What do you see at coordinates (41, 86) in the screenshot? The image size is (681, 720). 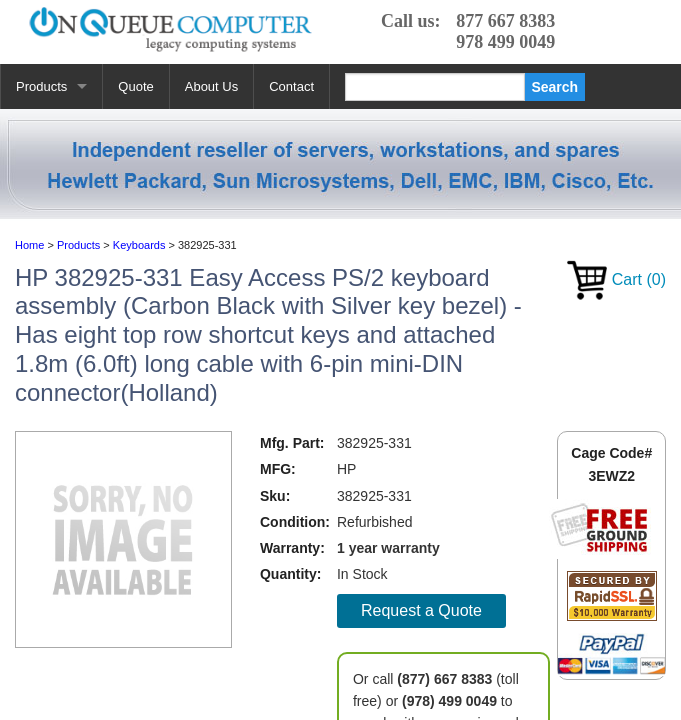 I see `Products` at bounding box center [41, 86].